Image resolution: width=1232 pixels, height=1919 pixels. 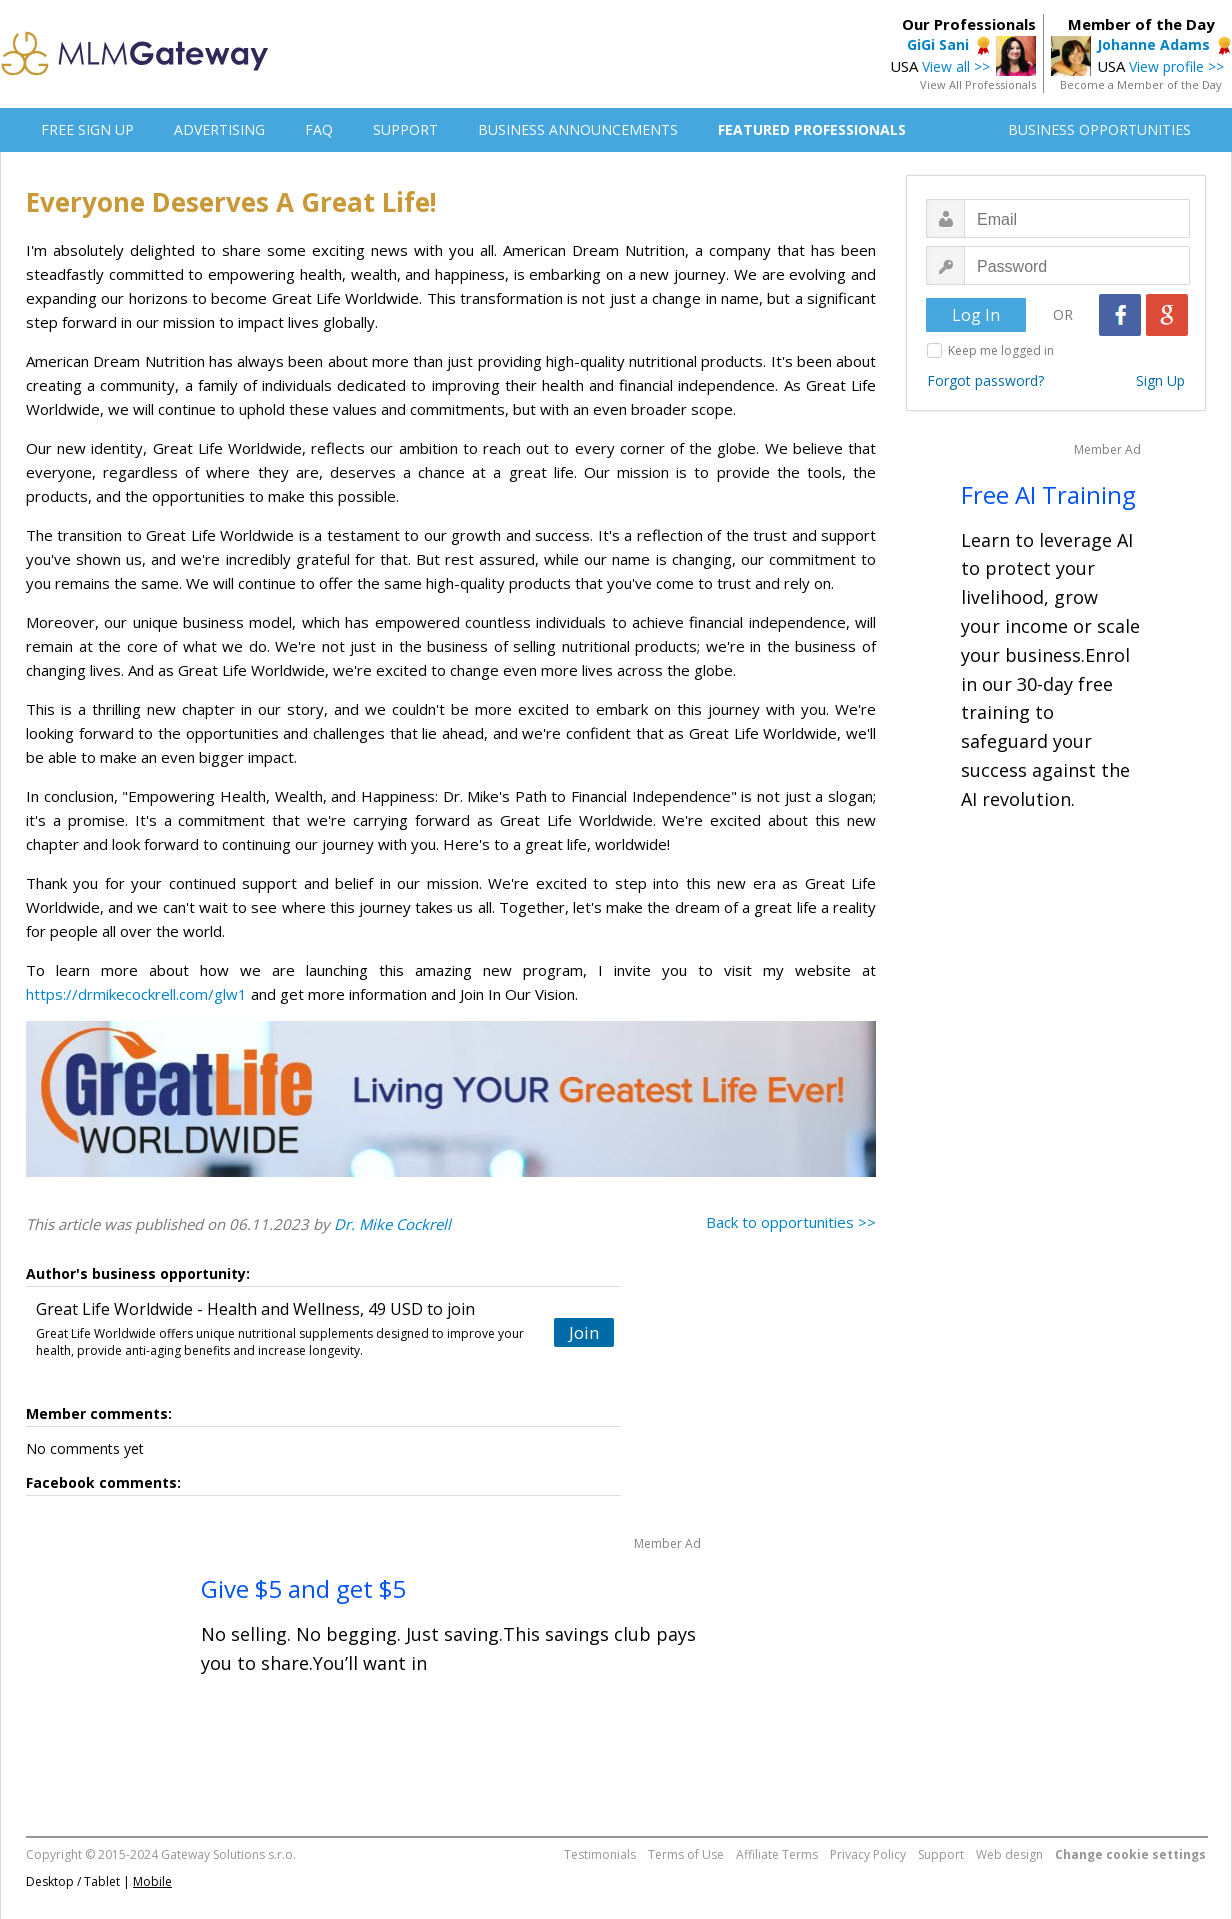 I want to click on View profile >>, so click(x=1176, y=66).